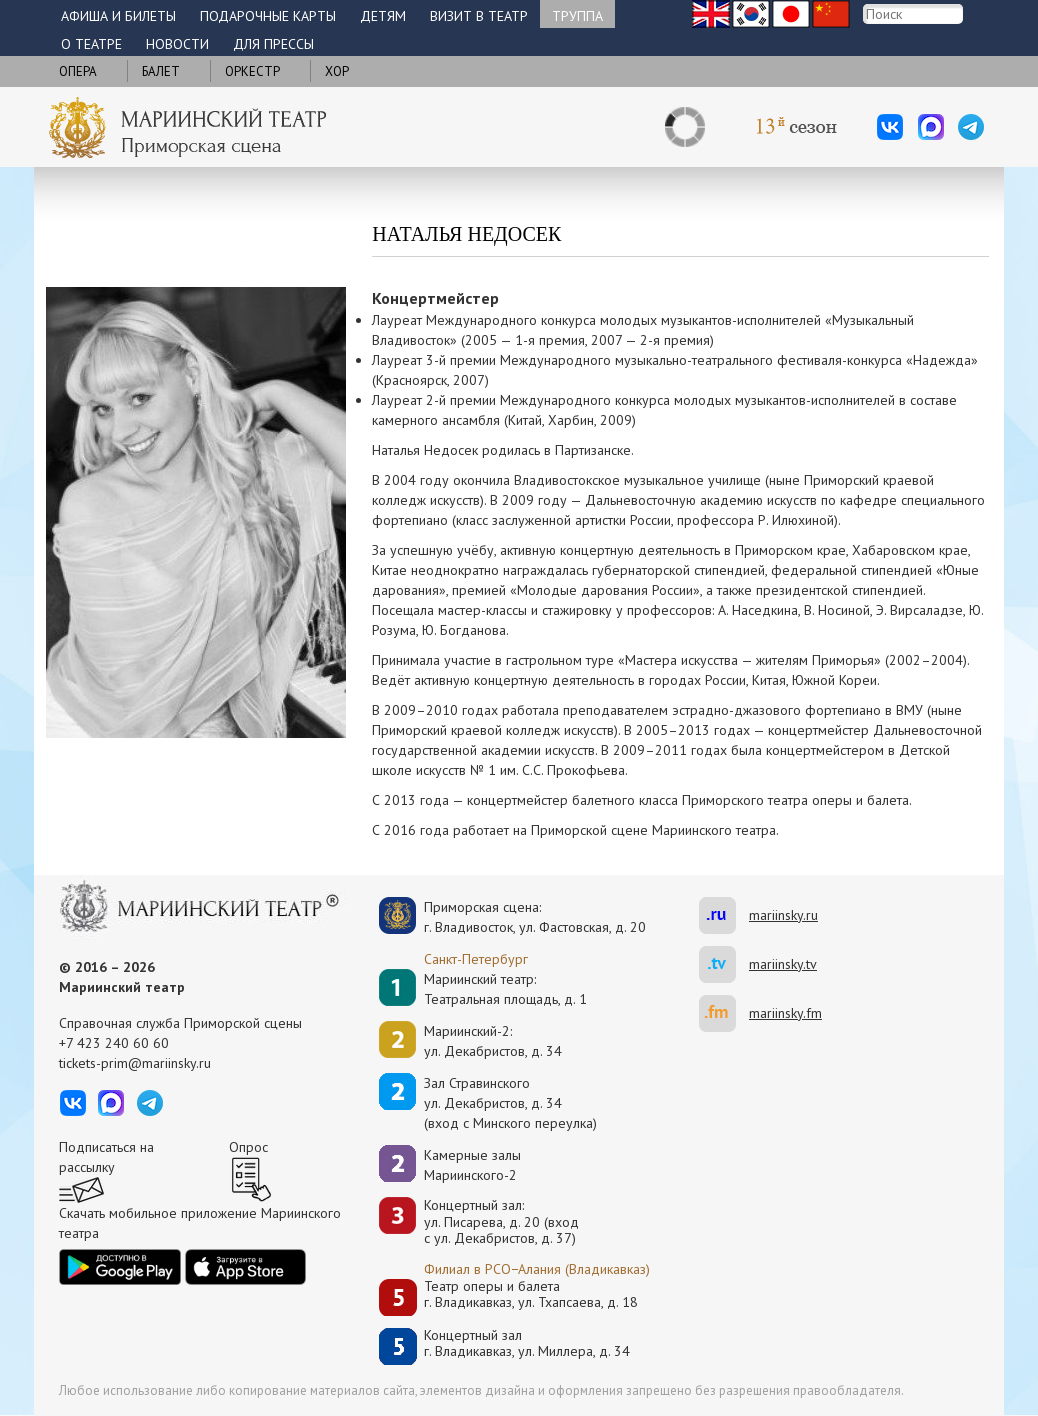 The image size is (1038, 1416). What do you see at coordinates (531, 1294) in the screenshot?
I see `Театр оперы и балетаг. Владикавказ, ул. Тхапсаева, д. 18` at bounding box center [531, 1294].